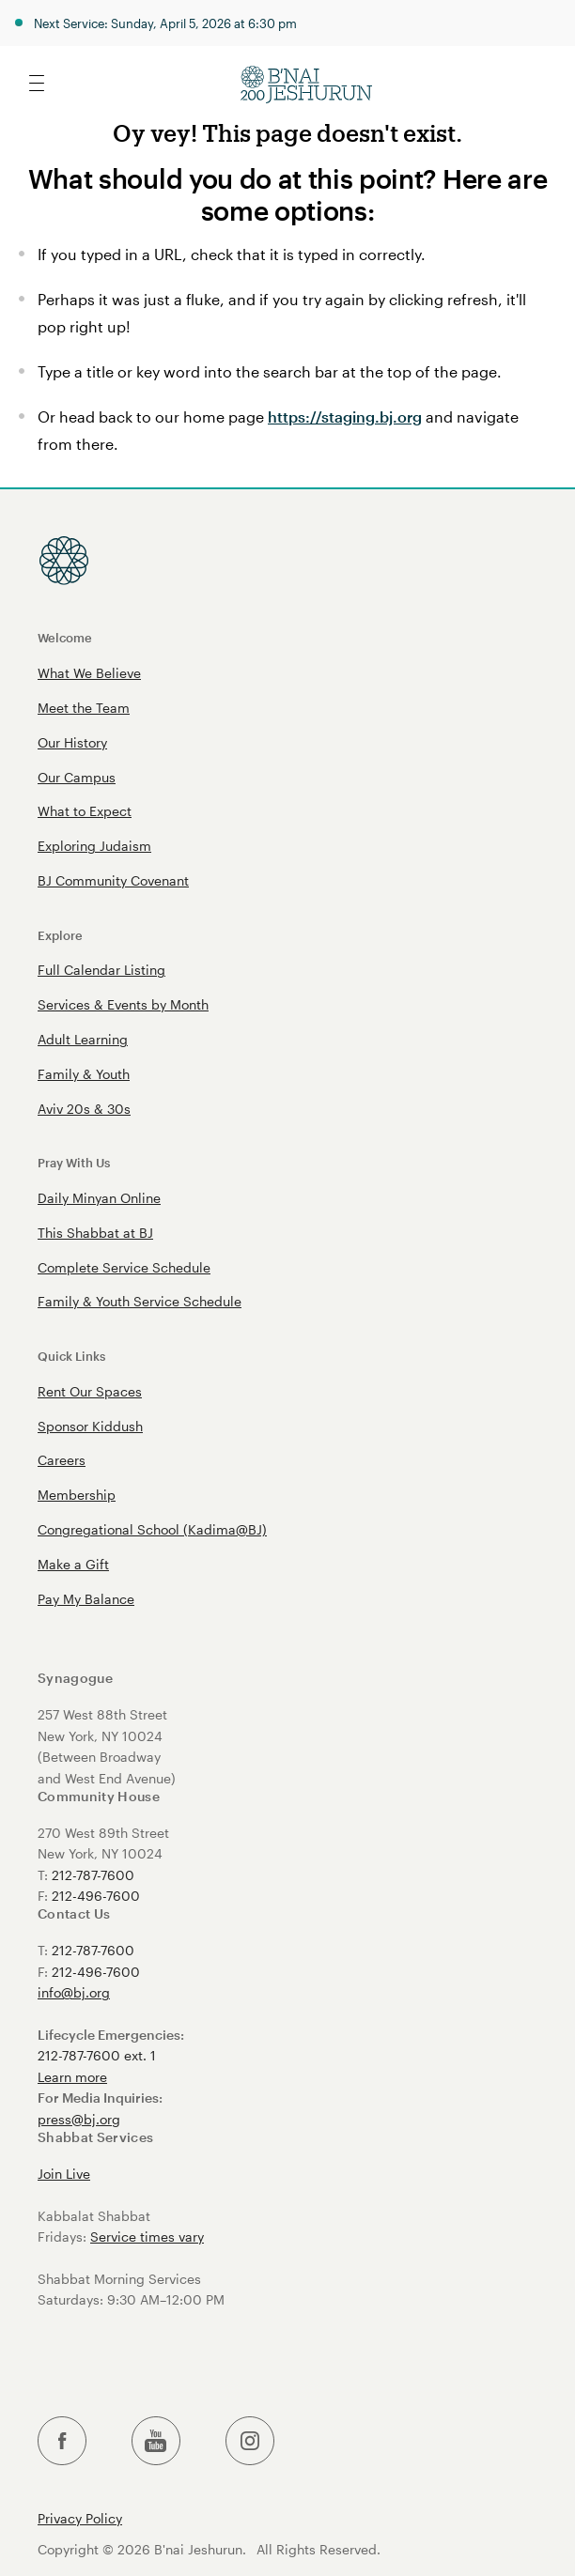  I want to click on Full Calendar Listing, so click(101, 970).